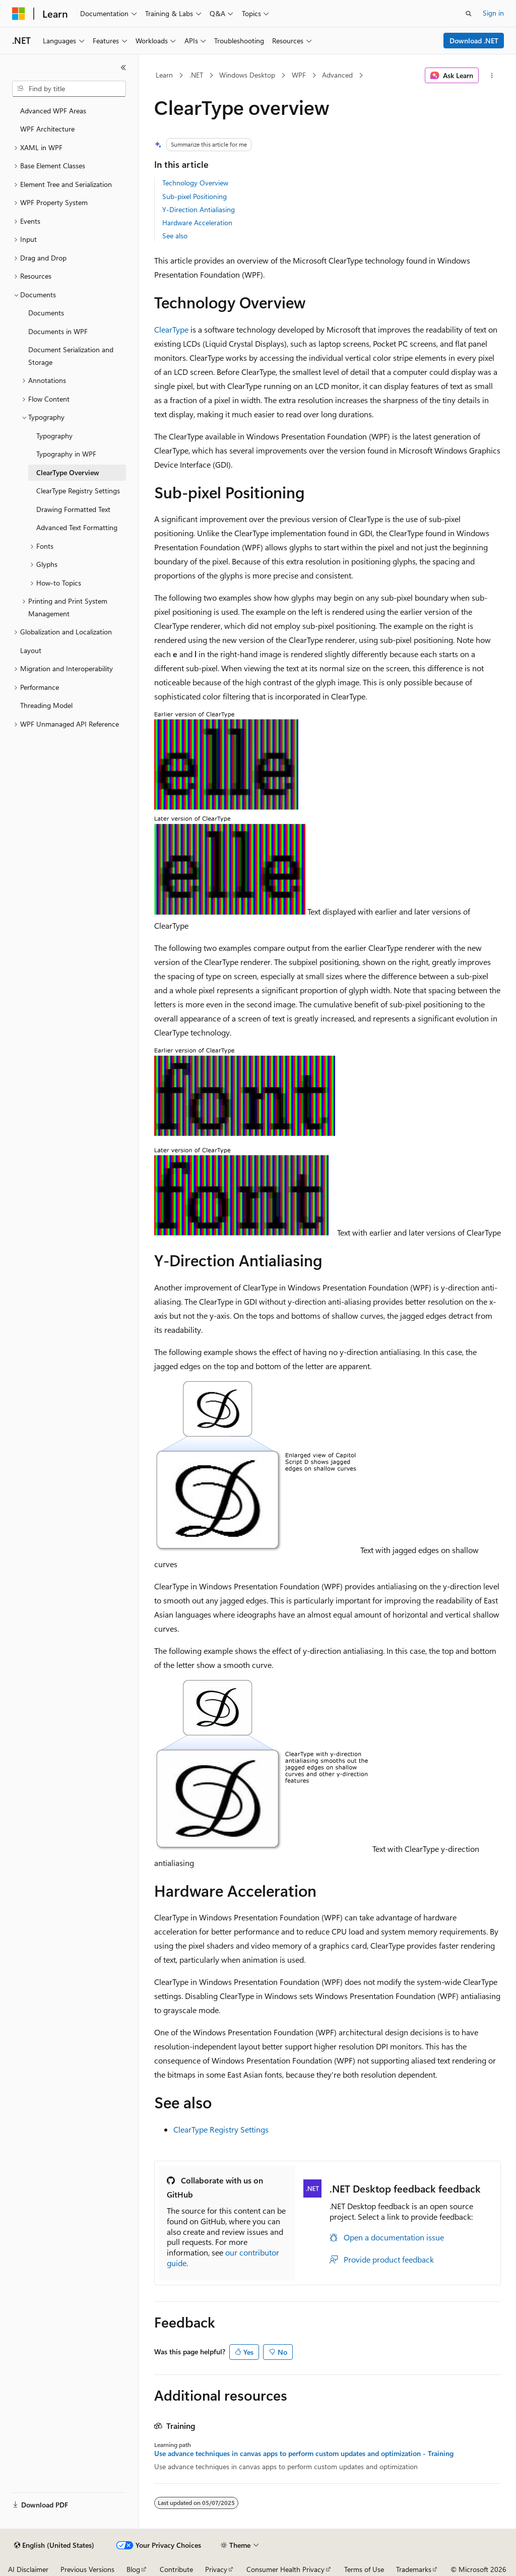 The width and height of the screenshot is (516, 2576). Describe the element at coordinates (78, 490) in the screenshot. I see `ClearType Registry Settings [treeitem]` at that location.